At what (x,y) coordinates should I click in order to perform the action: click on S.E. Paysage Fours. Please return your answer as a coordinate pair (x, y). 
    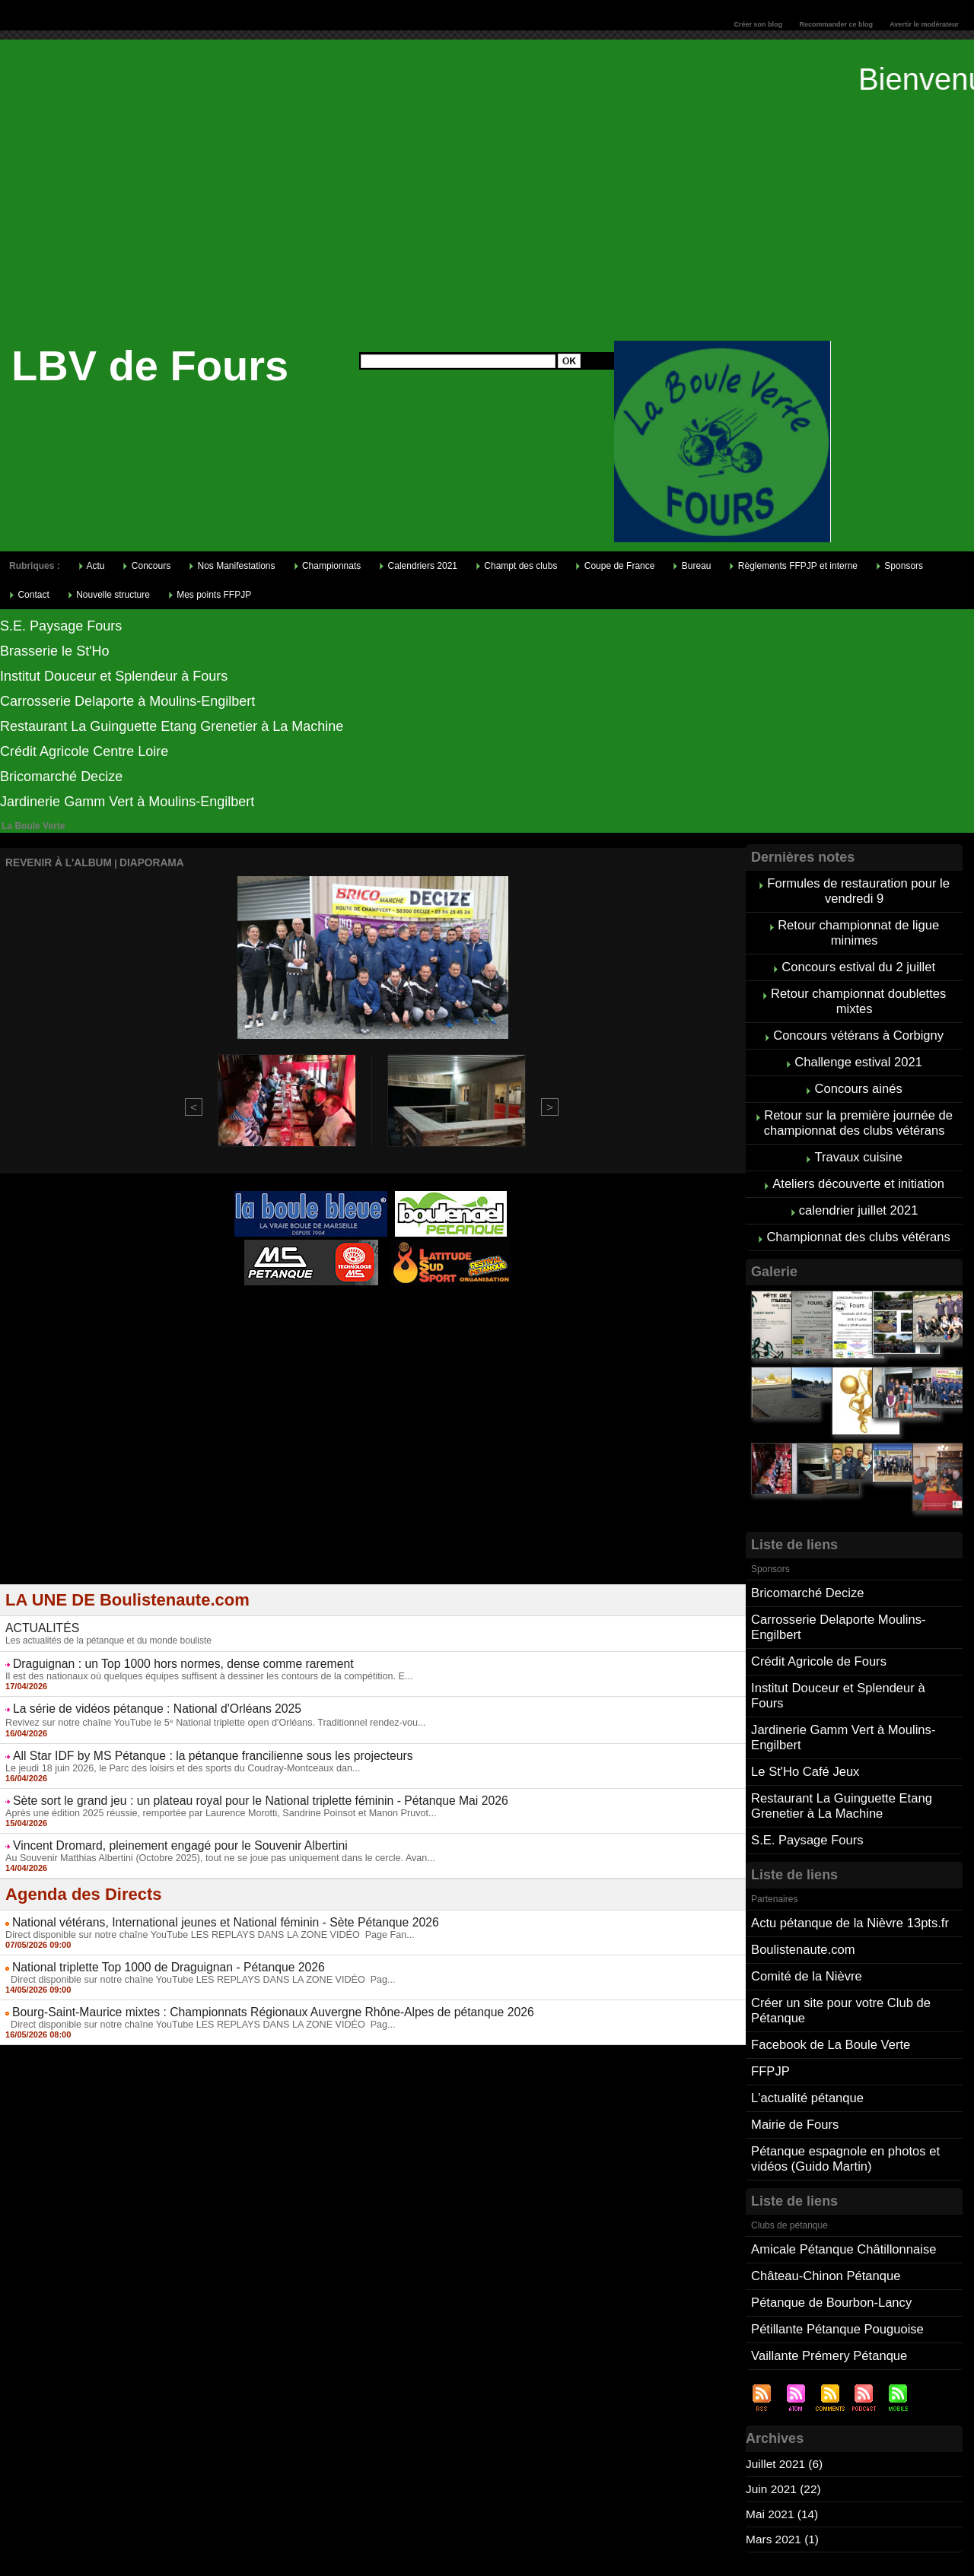
    Looking at the image, I should click on (61, 626).